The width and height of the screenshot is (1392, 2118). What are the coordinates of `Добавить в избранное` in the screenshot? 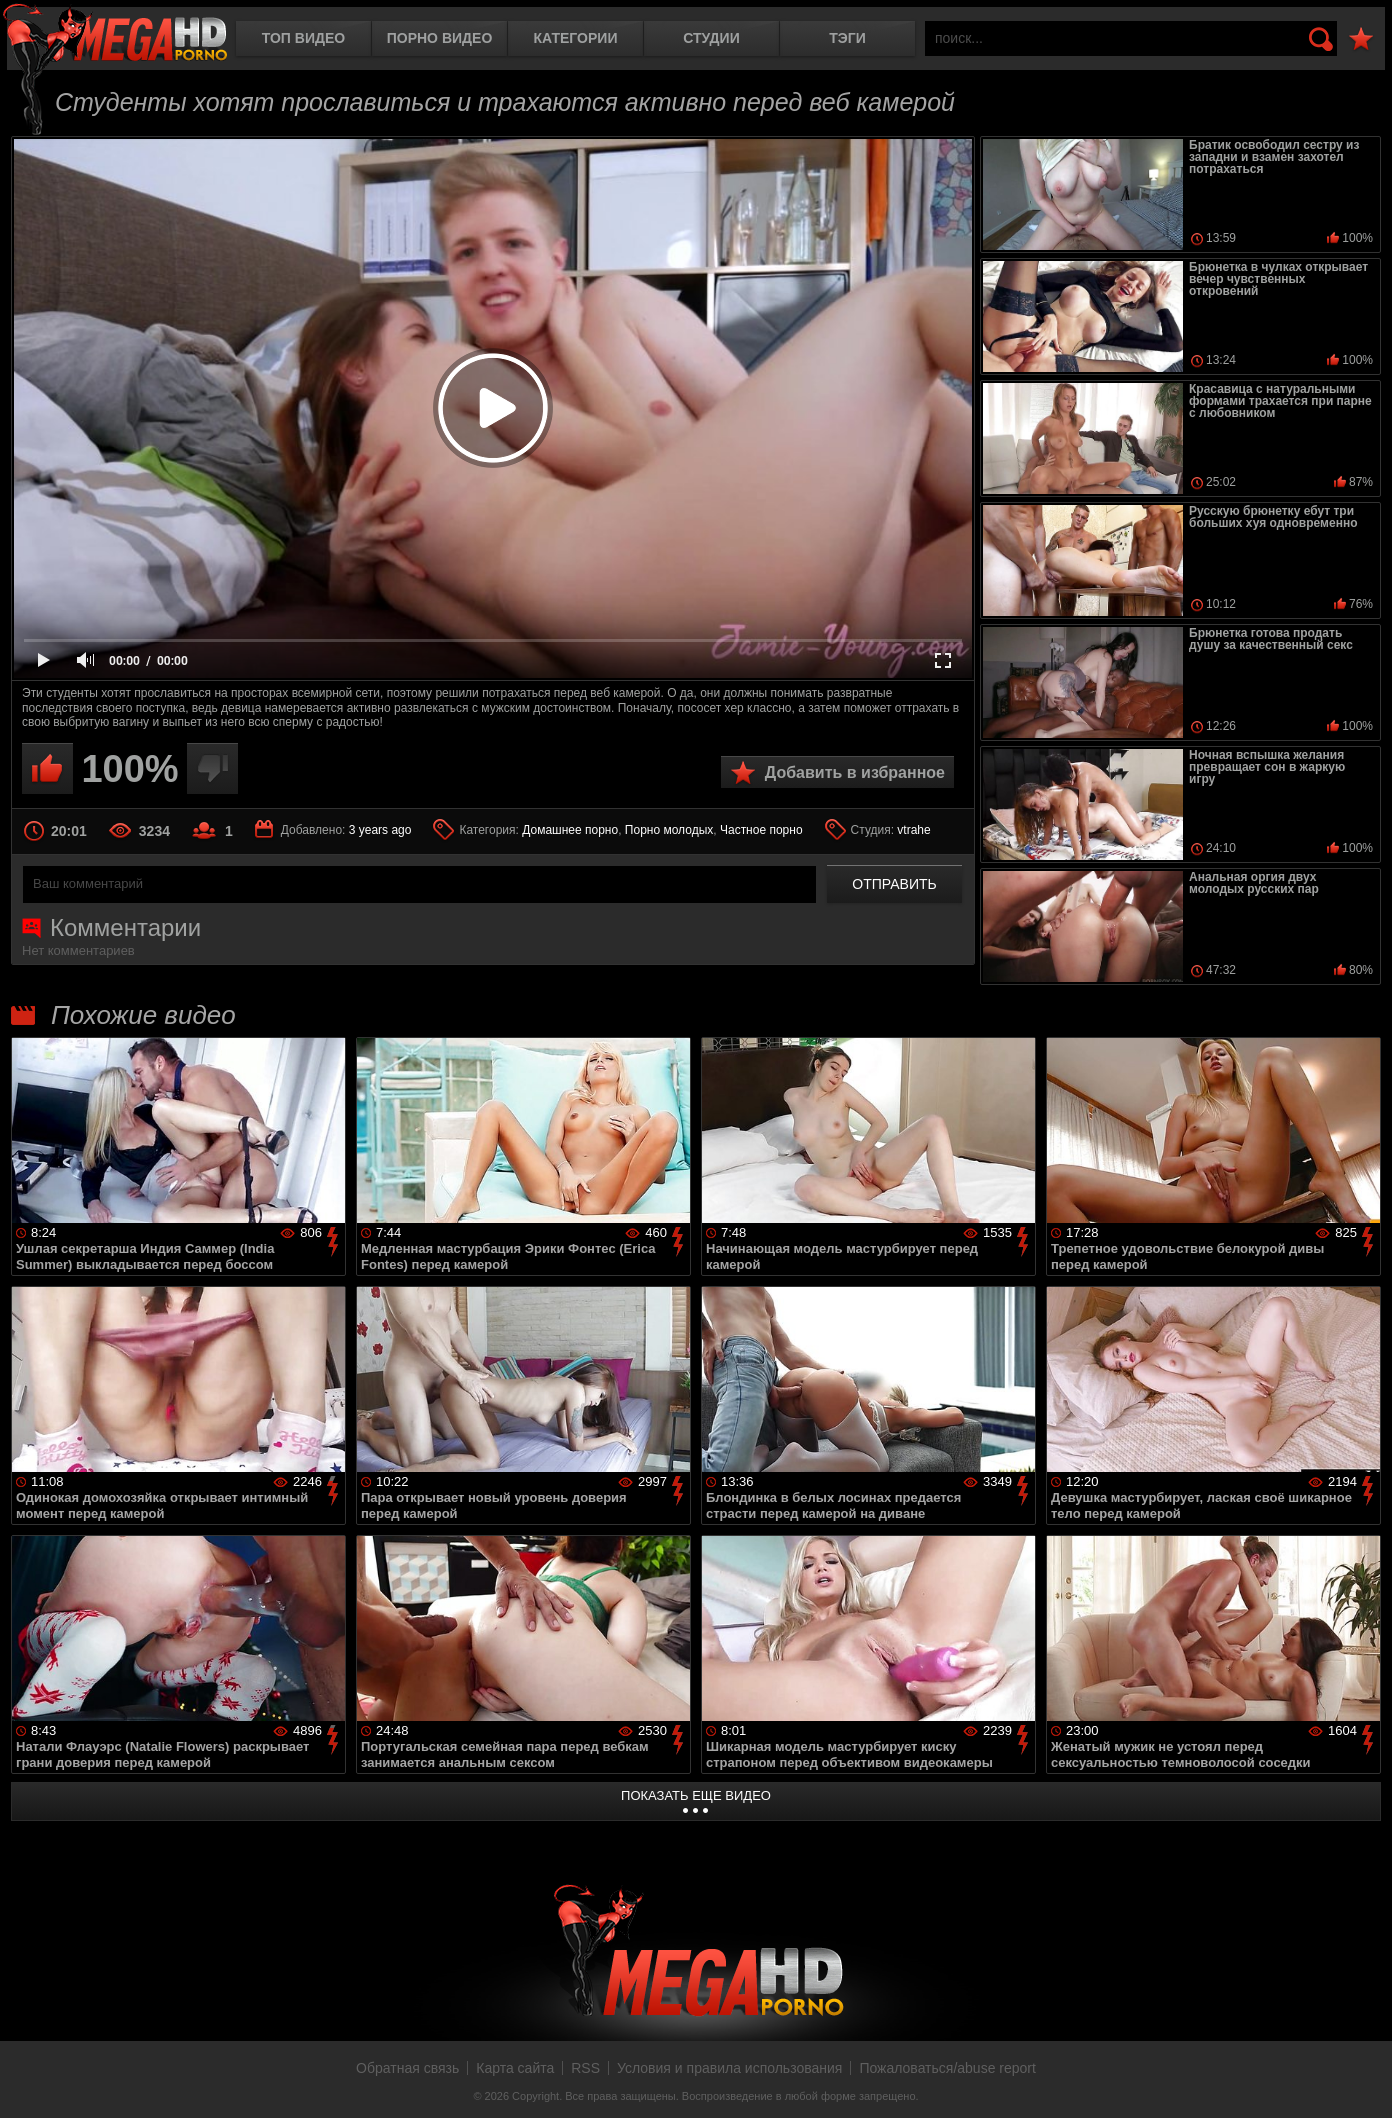 It's located at (855, 772).